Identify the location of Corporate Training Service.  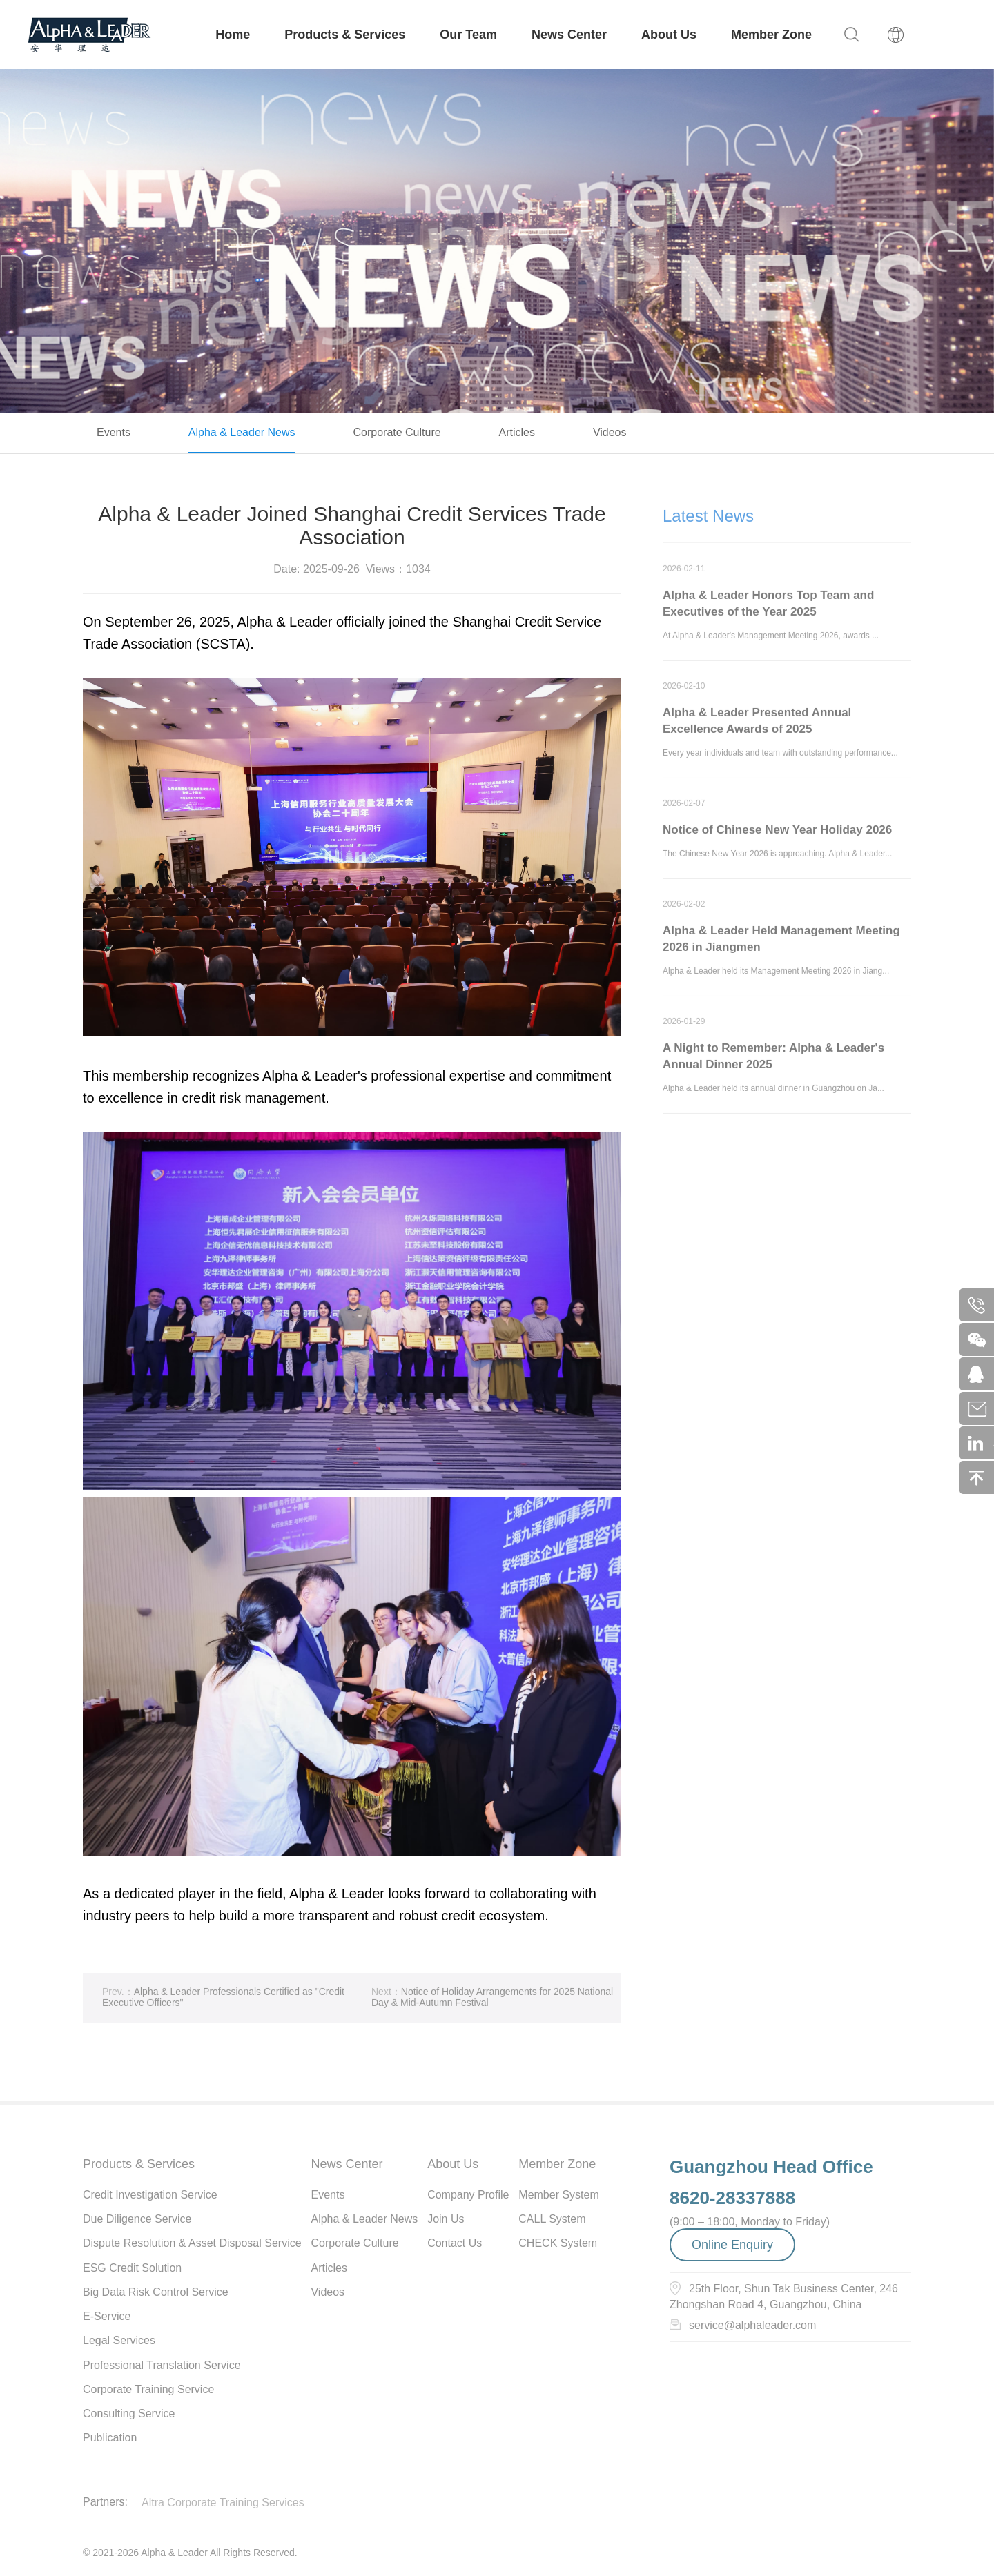
(148, 2389).